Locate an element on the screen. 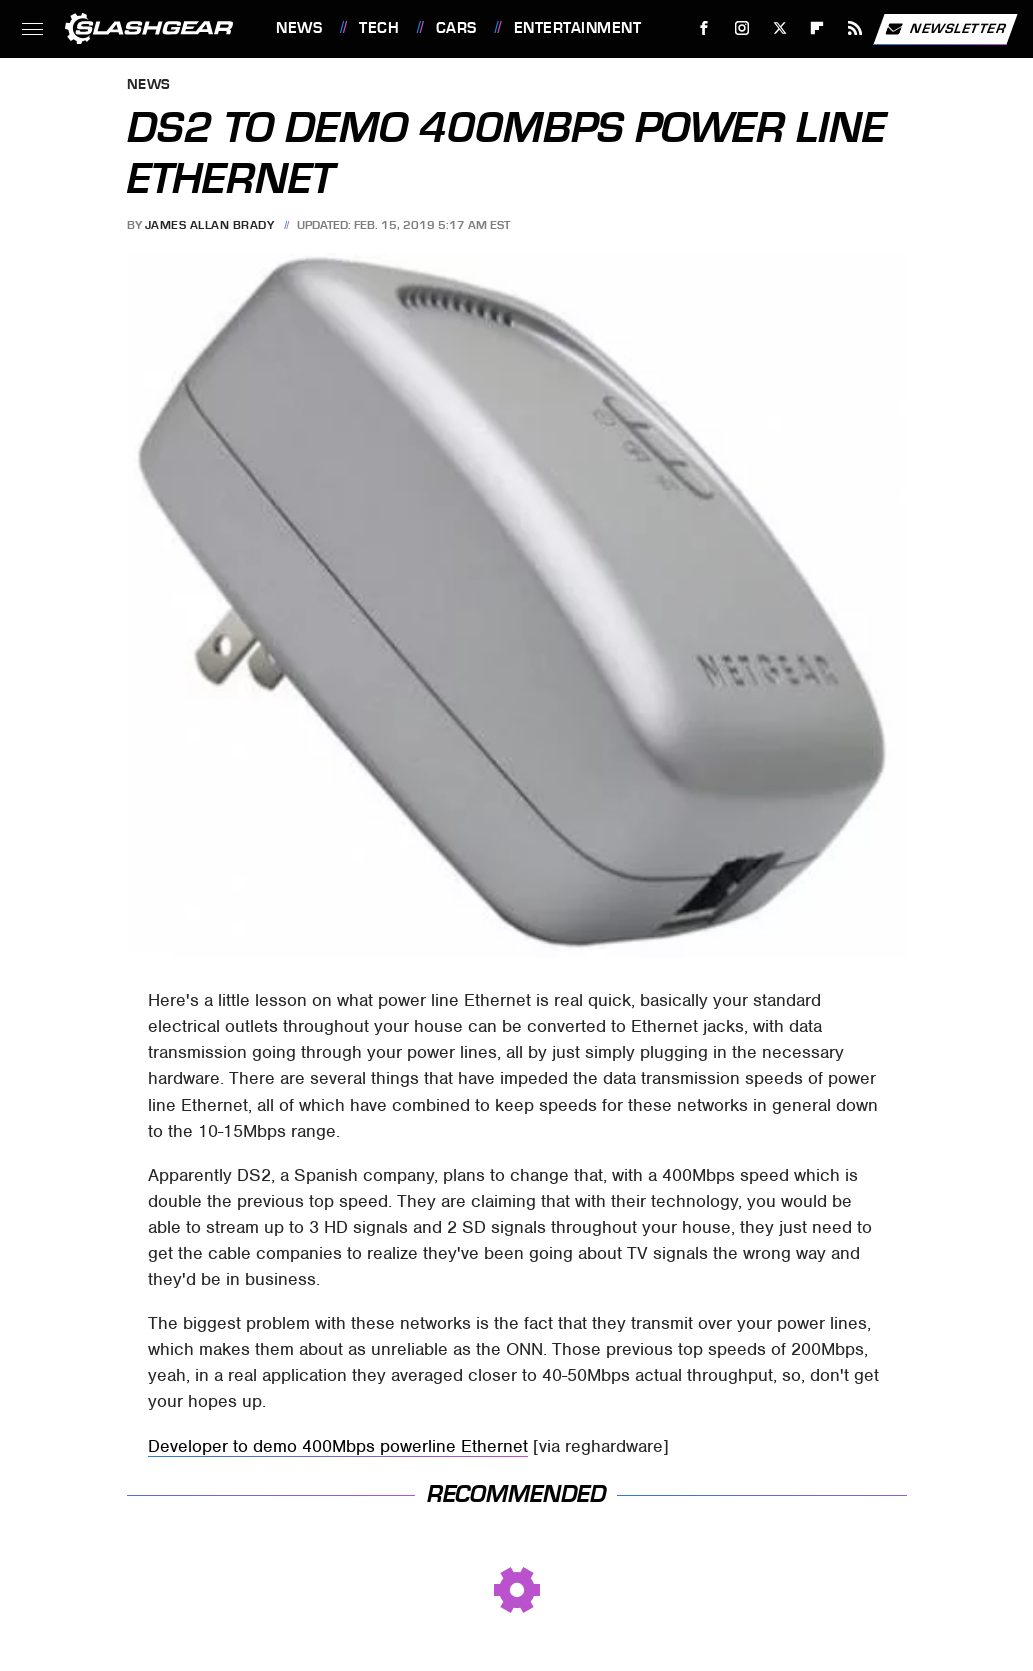  [RSS] is located at coordinates (855, 28).